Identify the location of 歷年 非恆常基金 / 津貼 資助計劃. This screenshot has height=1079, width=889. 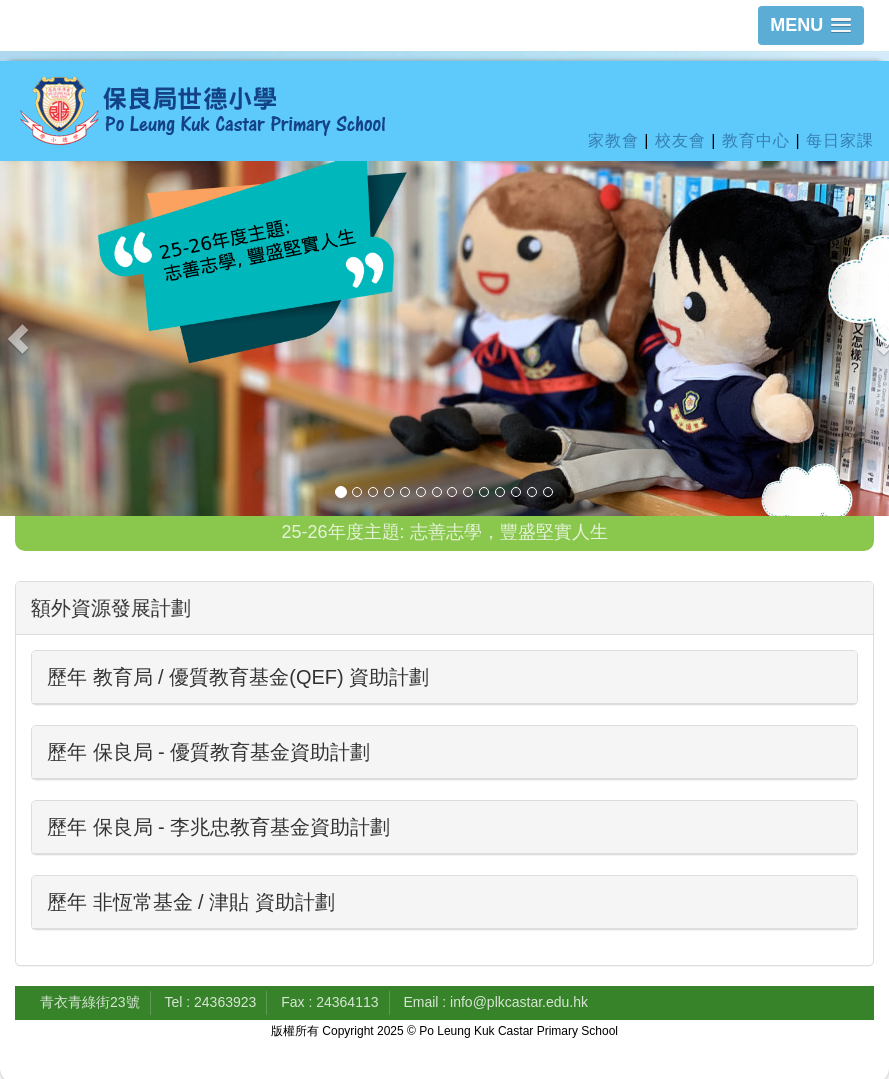
(191, 902).